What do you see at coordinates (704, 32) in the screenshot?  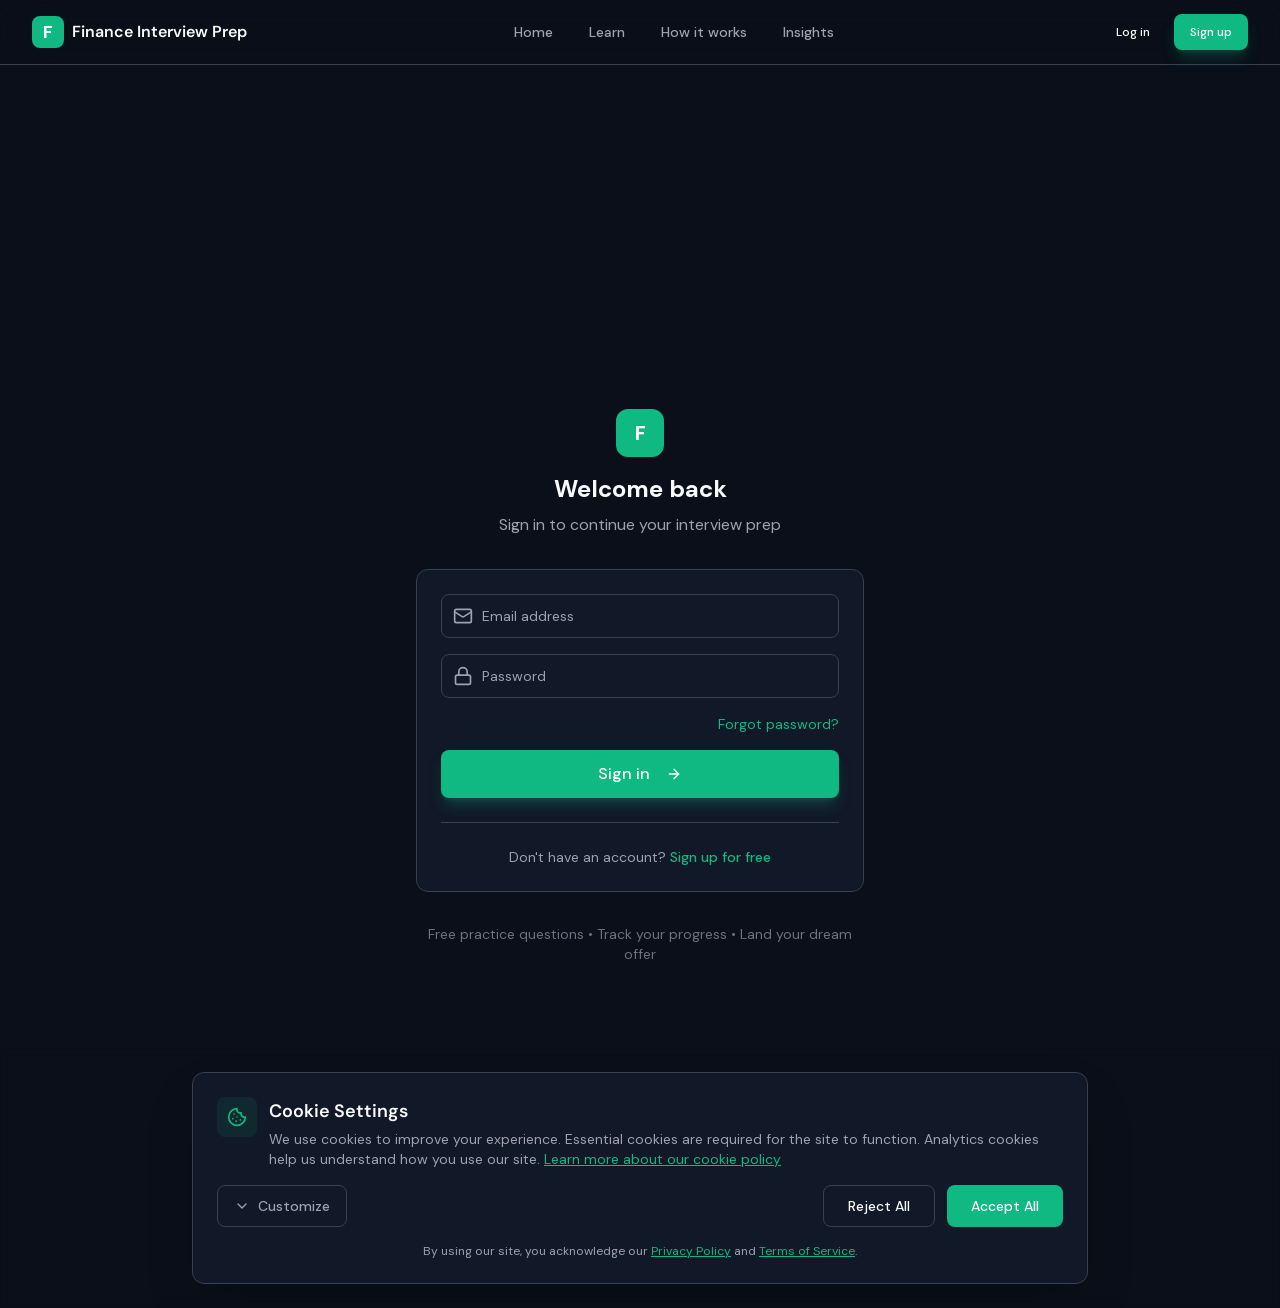 I see `How it works` at bounding box center [704, 32].